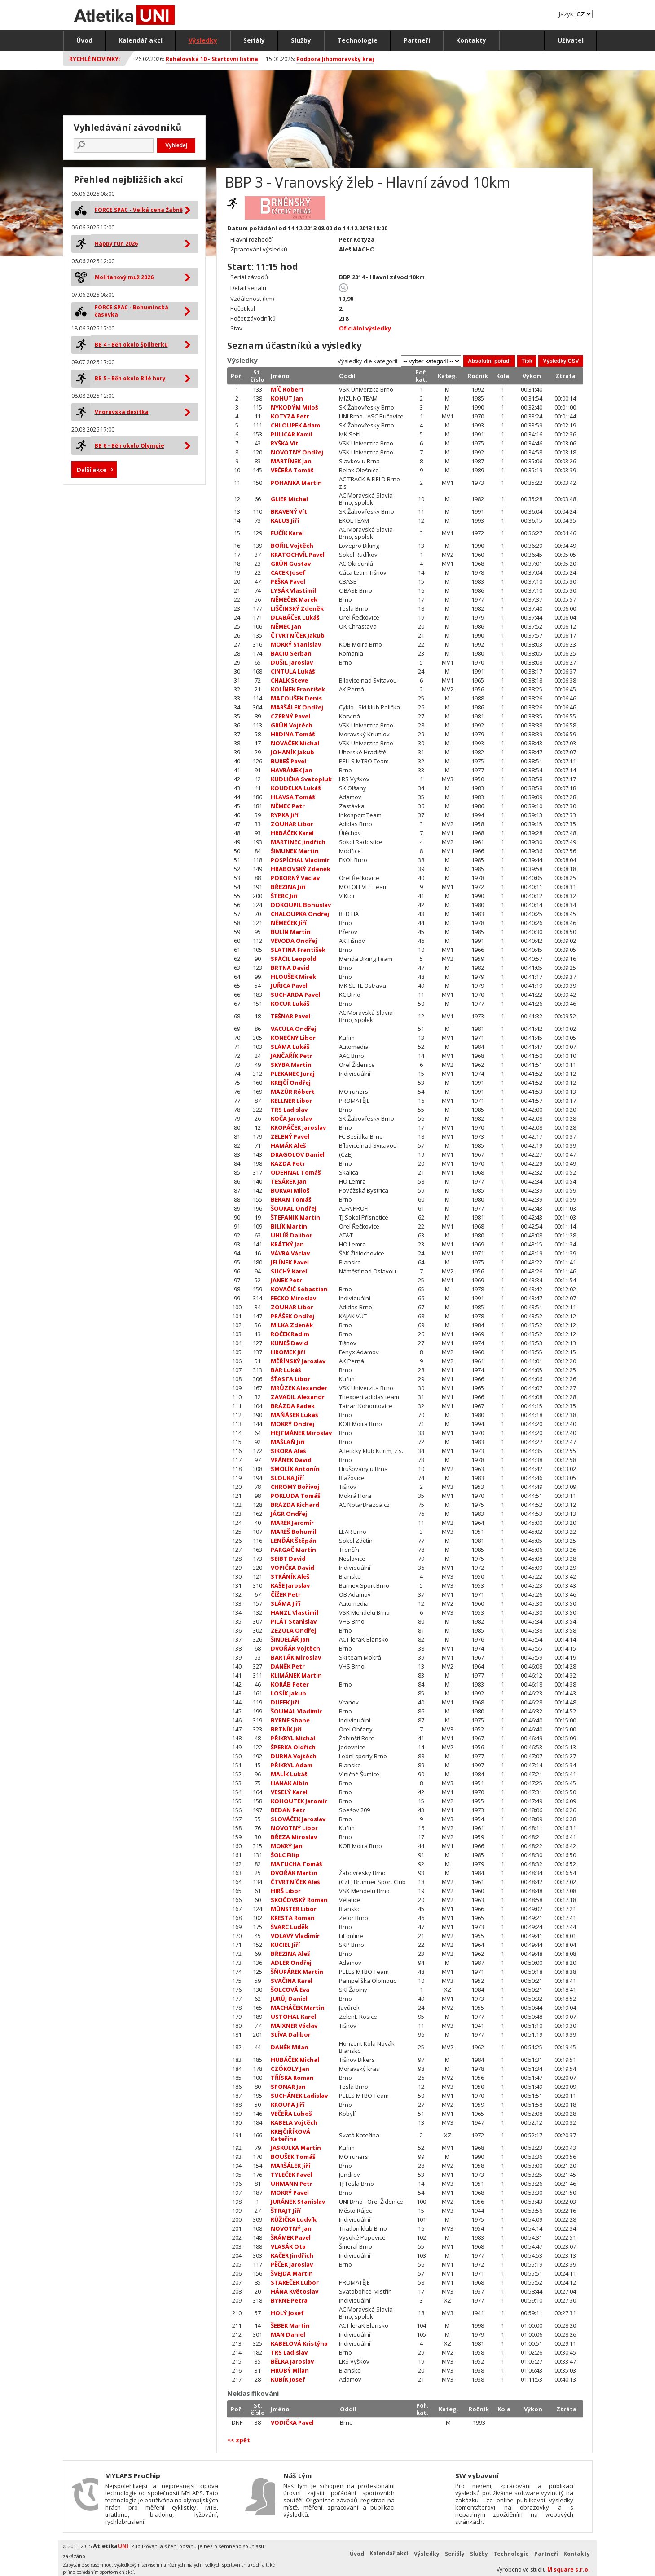  I want to click on POKORNÝ Václav, so click(295, 878).